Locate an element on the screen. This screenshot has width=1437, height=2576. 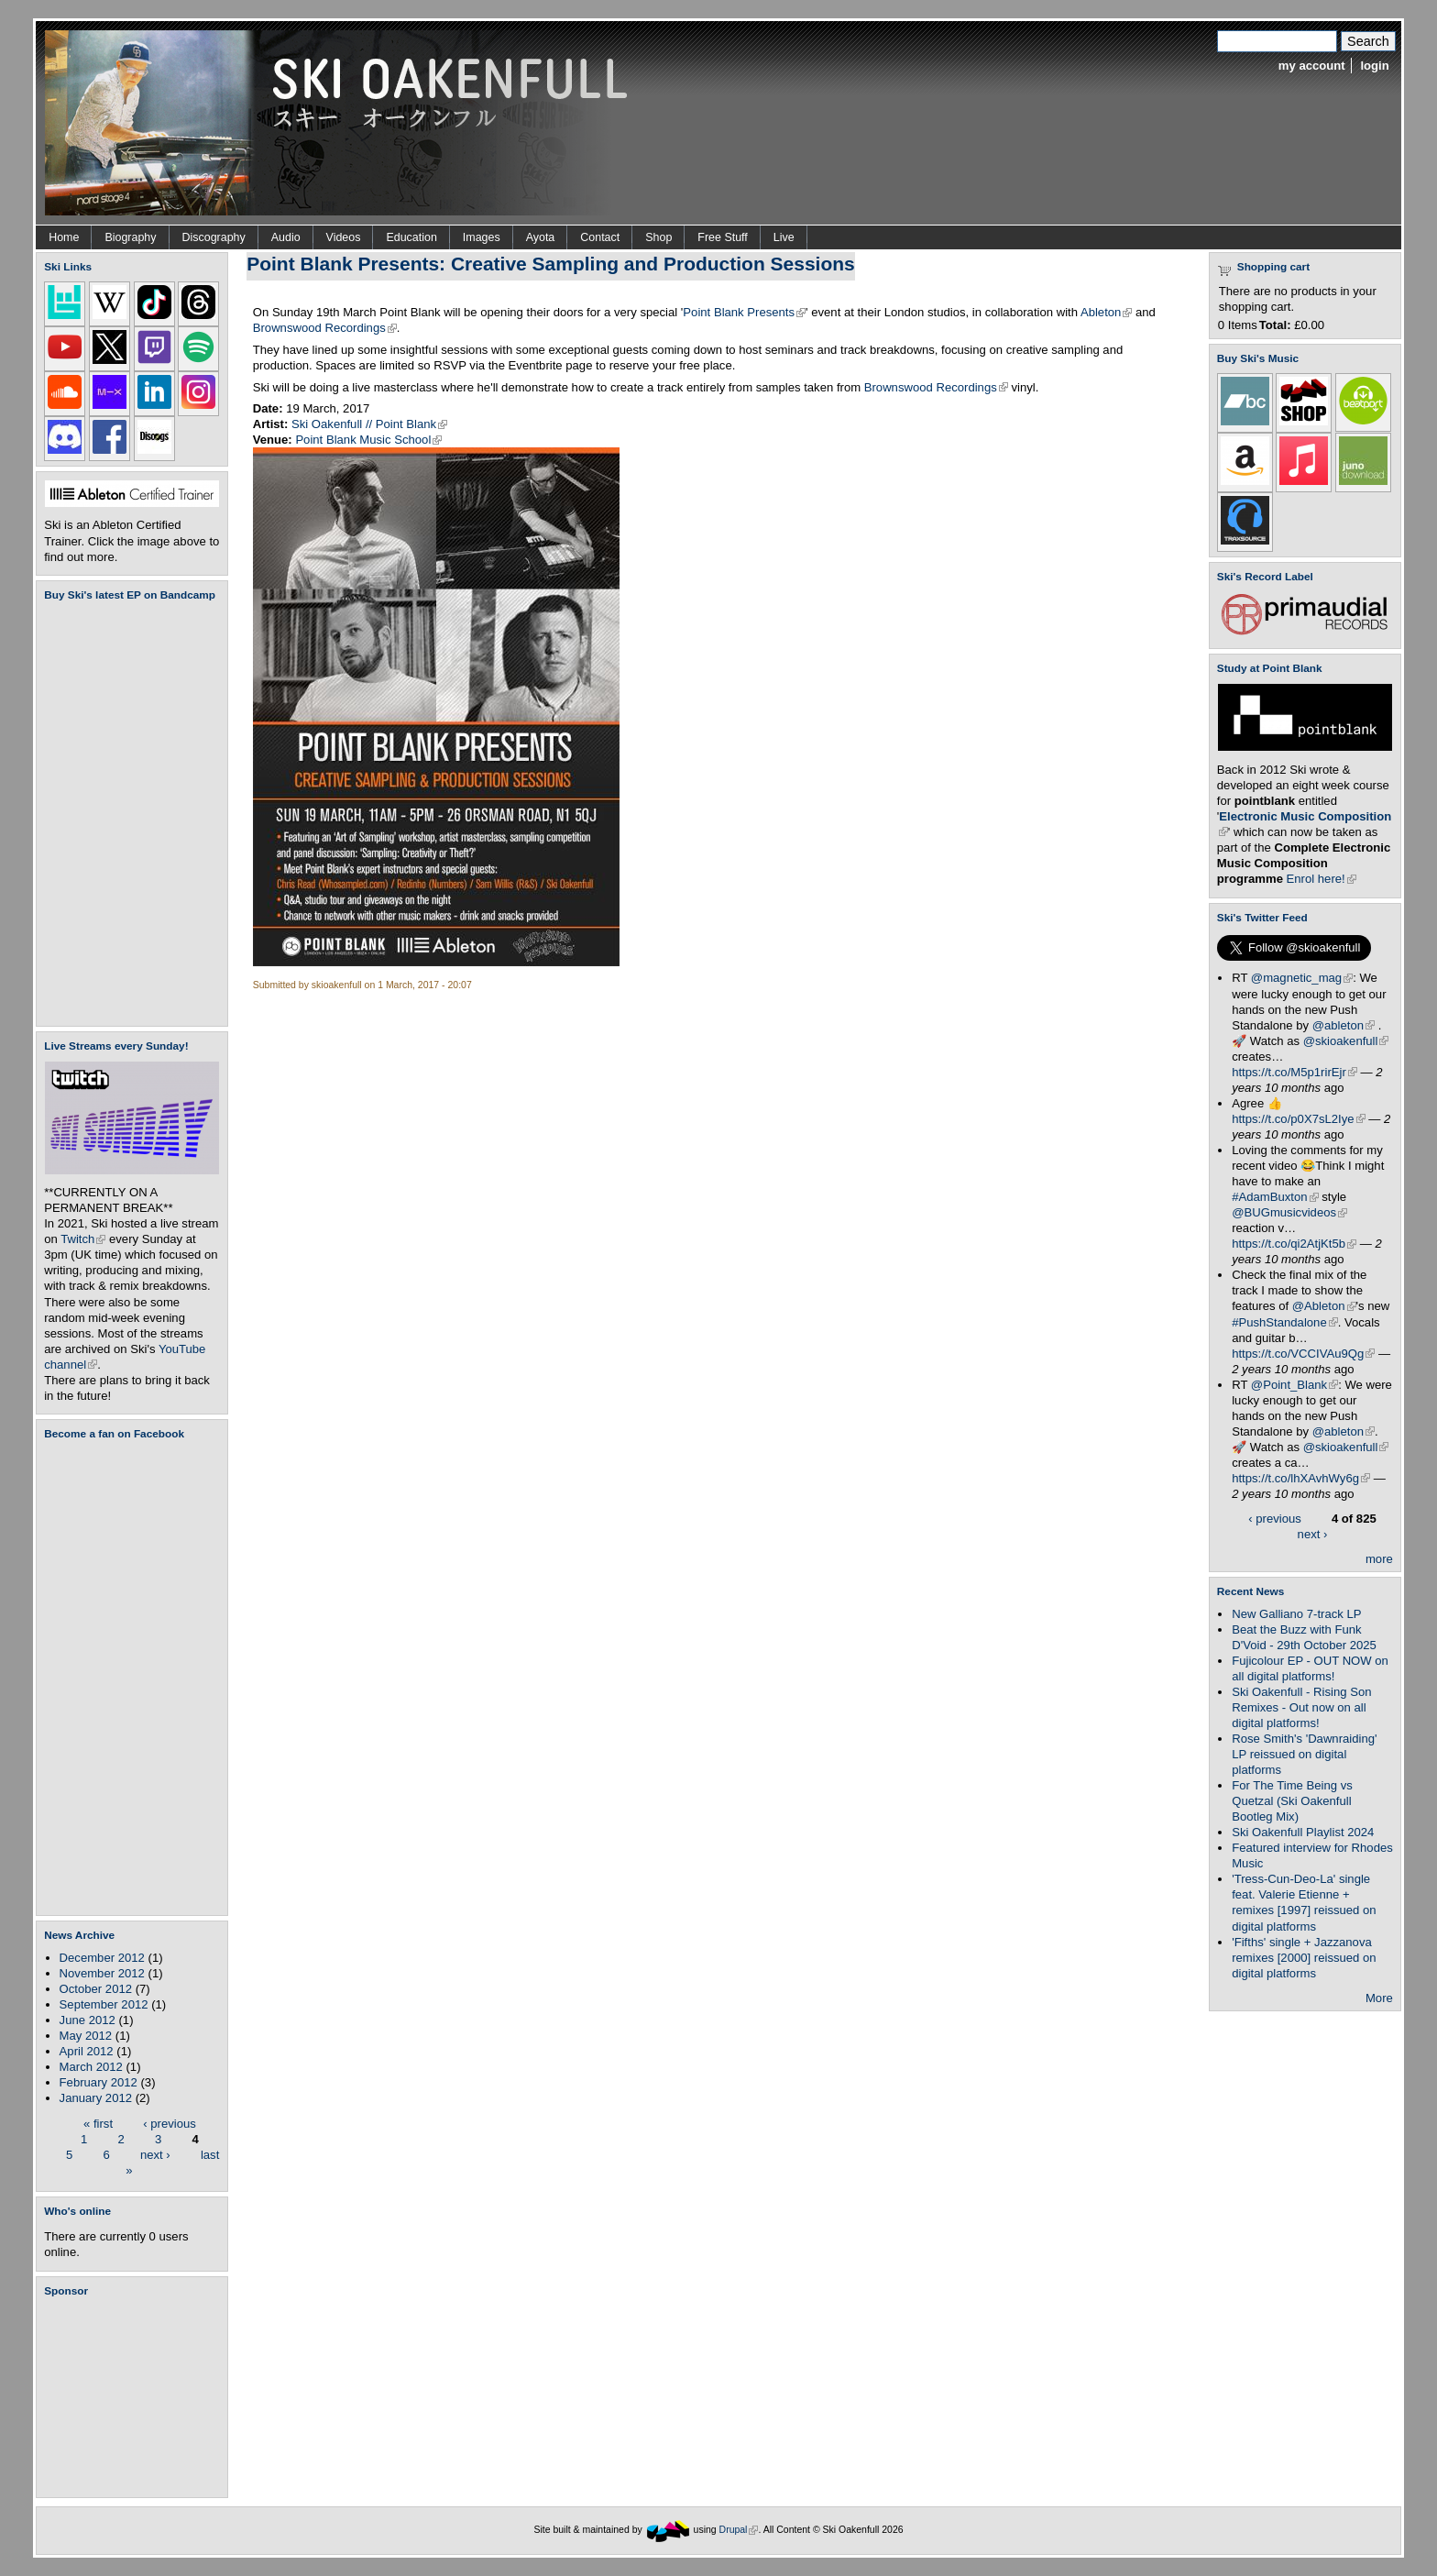
Live is located at coordinates (784, 237).